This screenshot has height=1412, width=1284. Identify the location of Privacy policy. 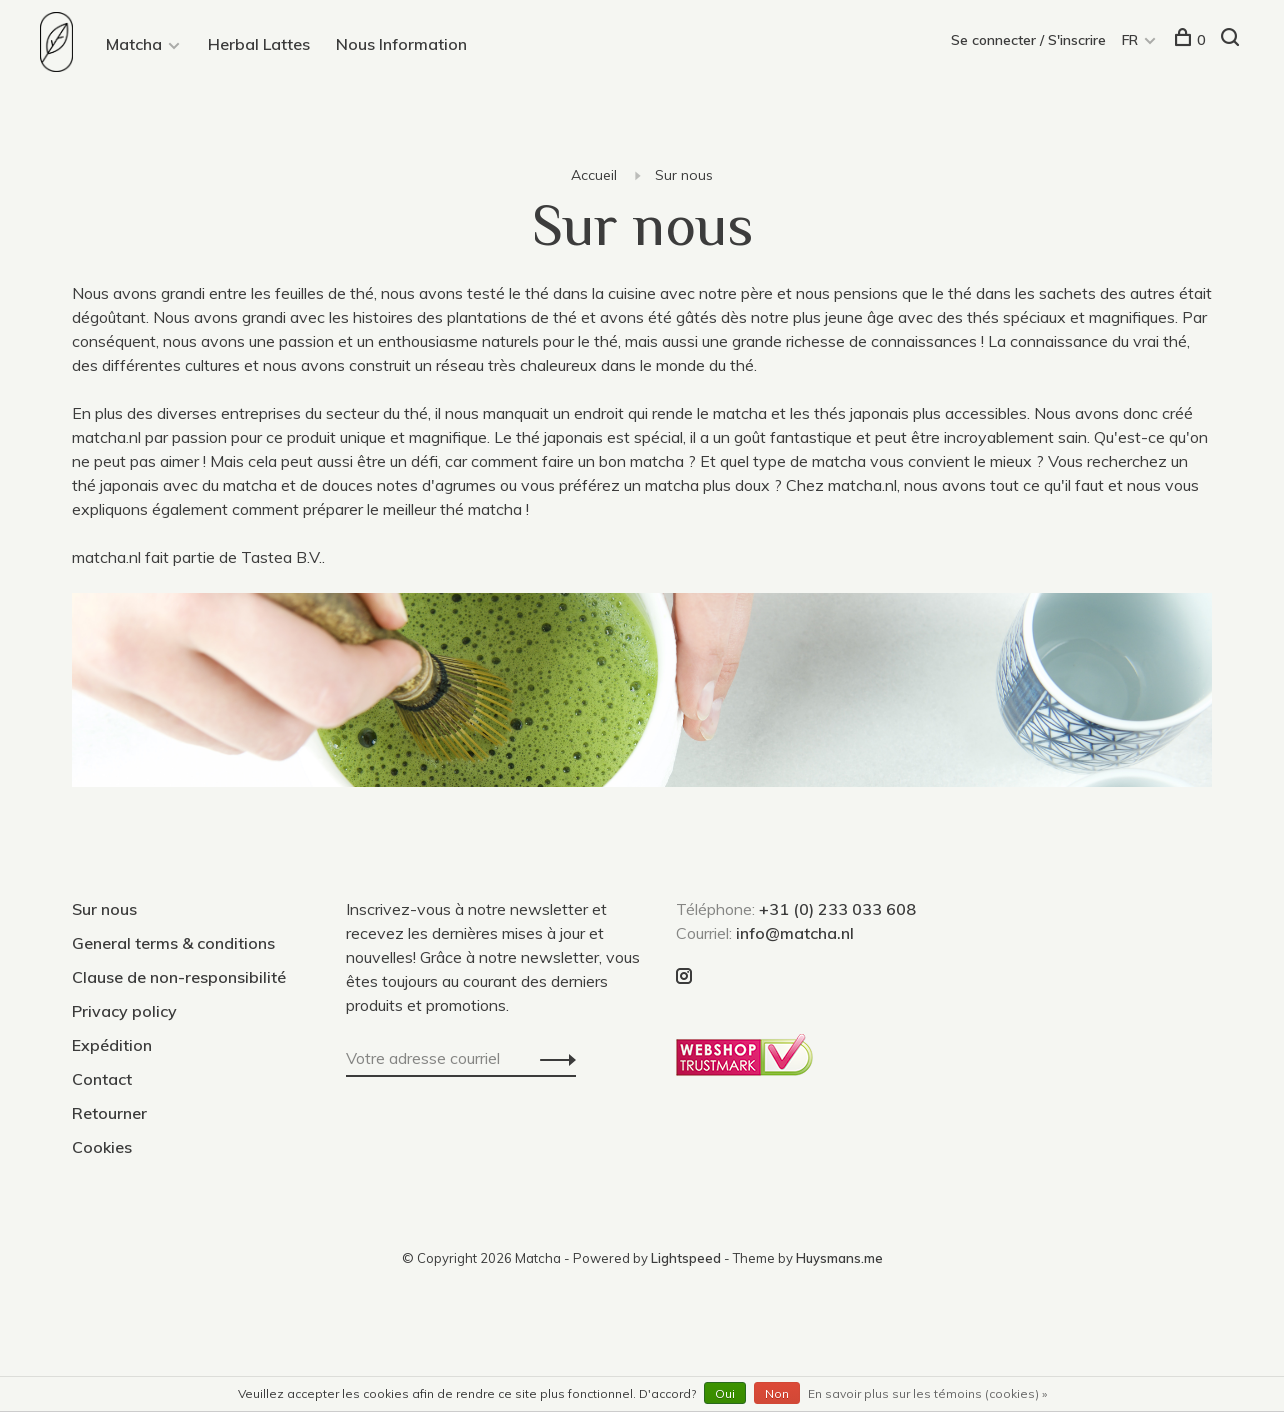
(124, 1011).